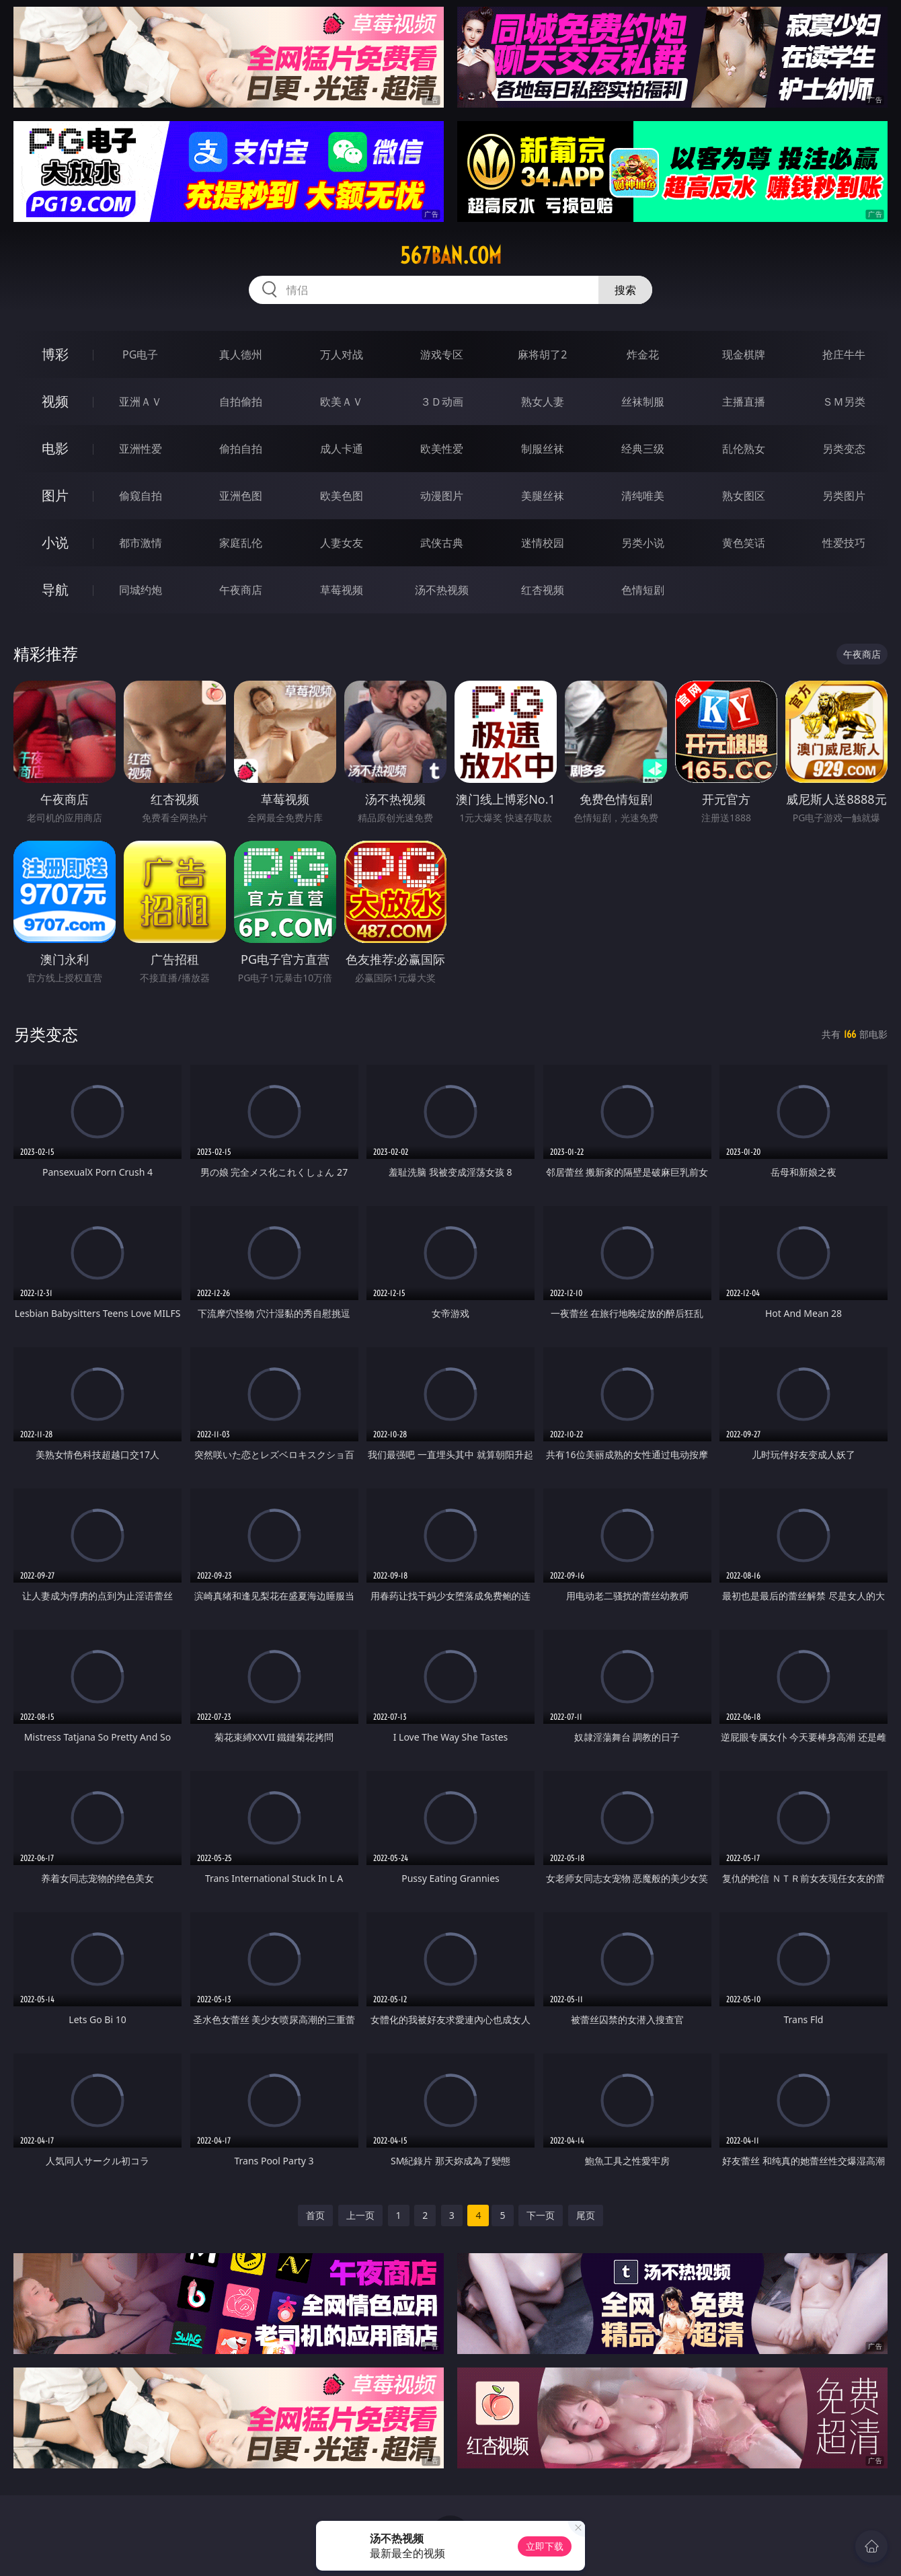  What do you see at coordinates (55, 589) in the screenshot?
I see `导航` at bounding box center [55, 589].